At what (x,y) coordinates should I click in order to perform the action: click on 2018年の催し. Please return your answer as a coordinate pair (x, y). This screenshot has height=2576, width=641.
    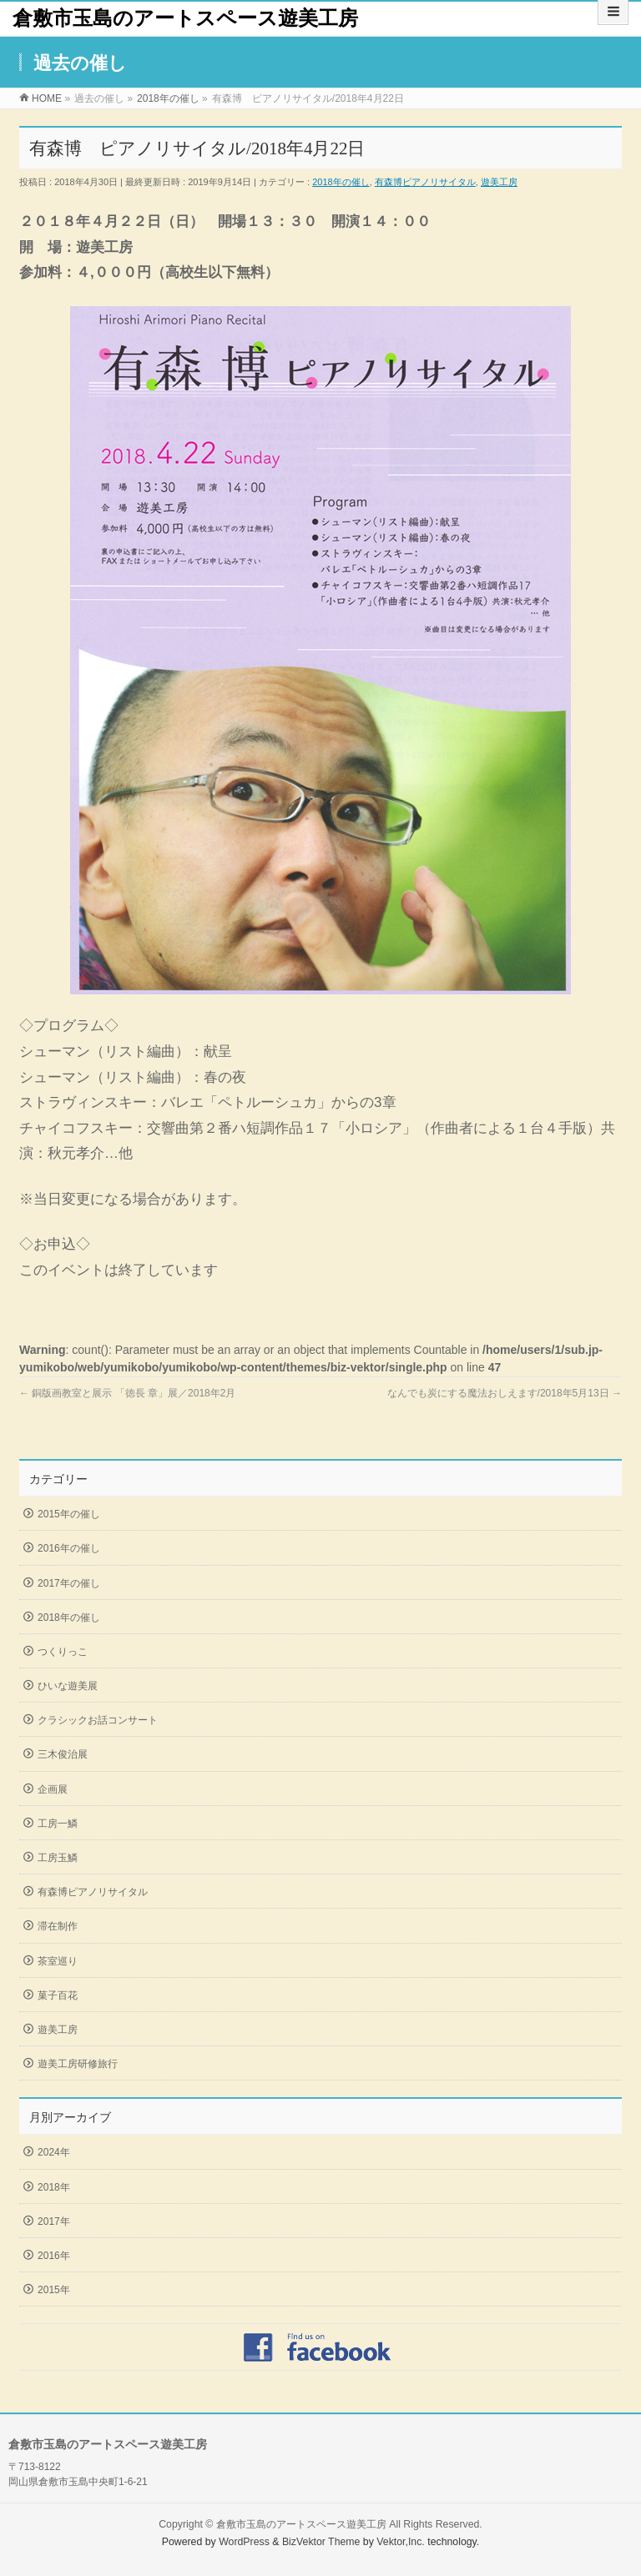
    Looking at the image, I should click on (340, 182).